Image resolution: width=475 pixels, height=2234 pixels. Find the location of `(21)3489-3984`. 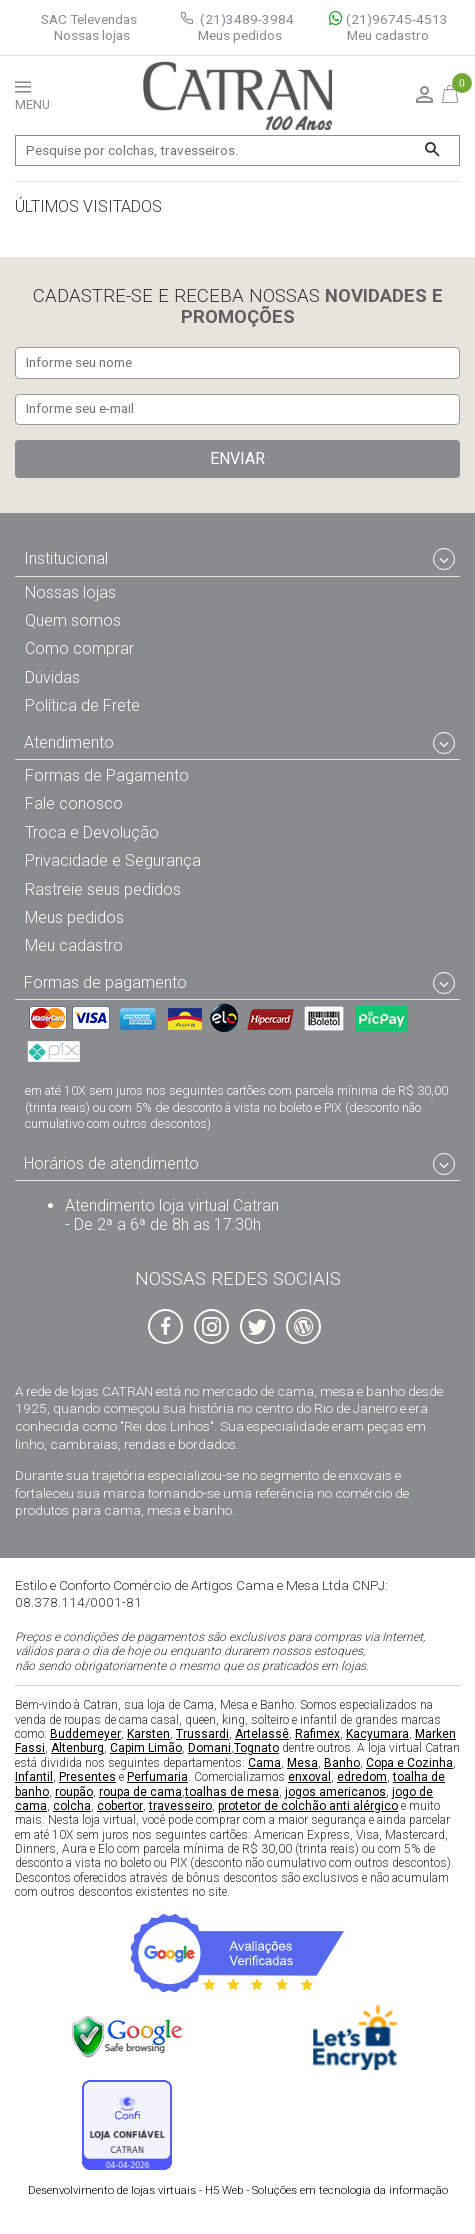

(21)3489-3984 is located at coordinates (247, 19).